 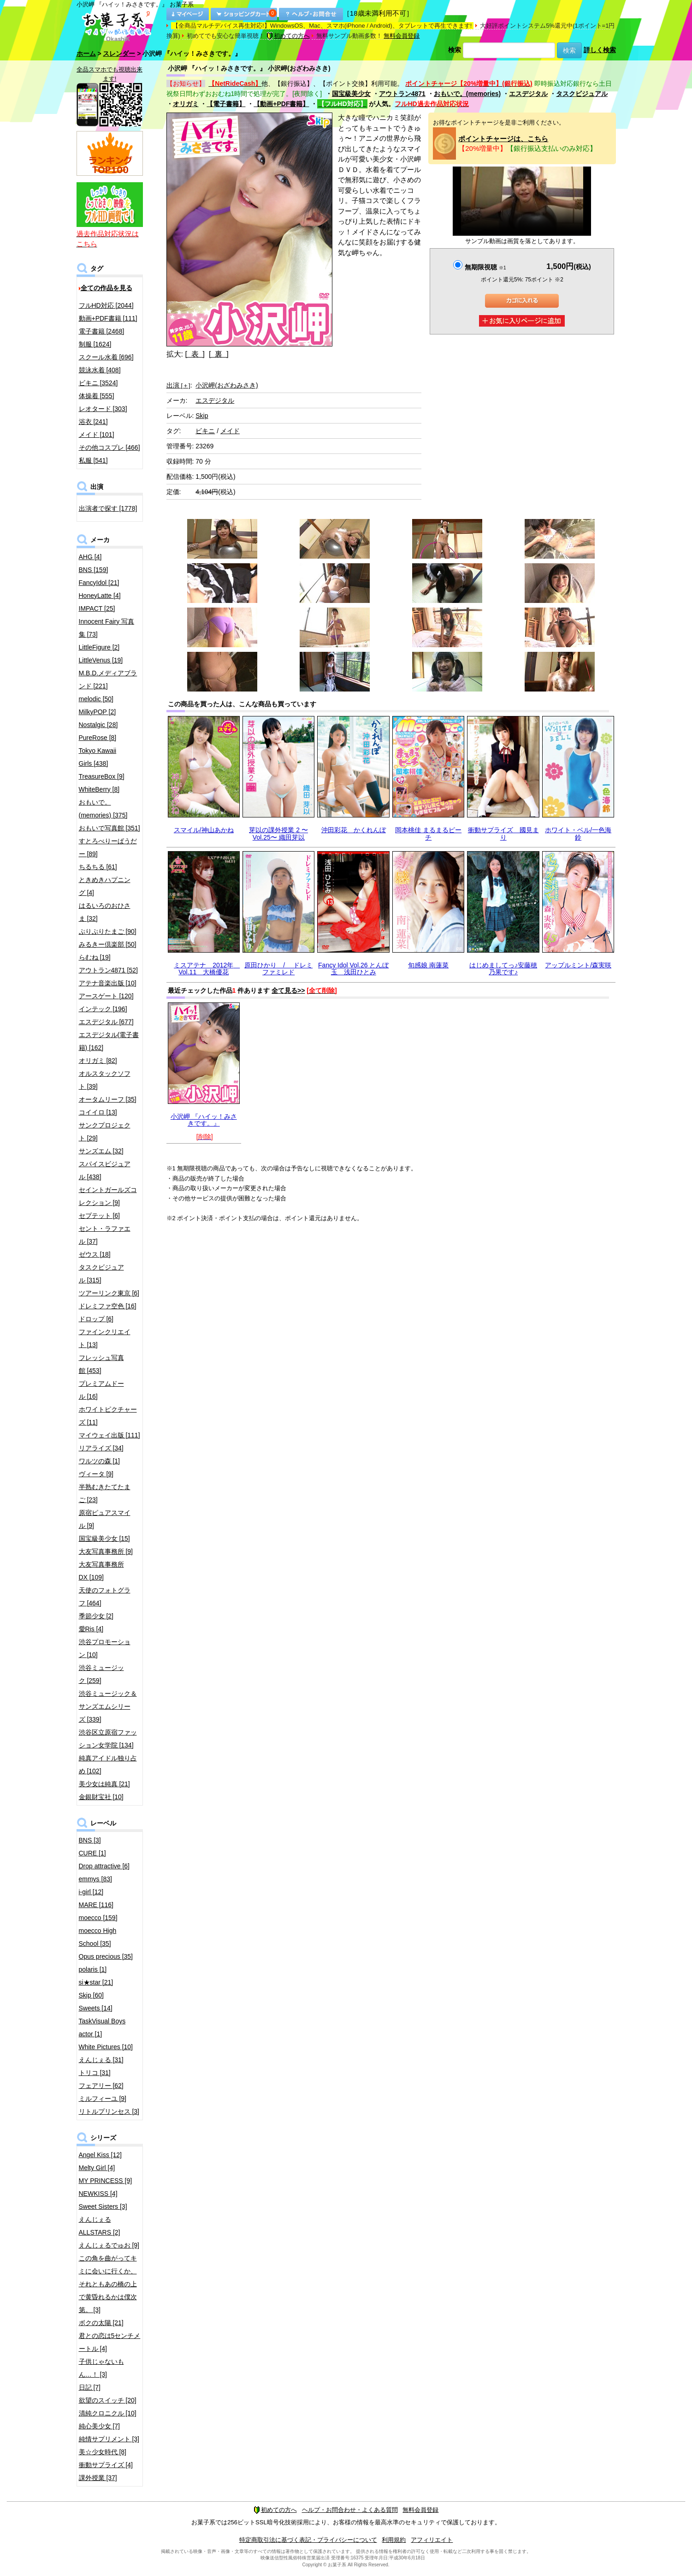 I want to click on Sweet Sisters [3], so click(x=103, y=2206).